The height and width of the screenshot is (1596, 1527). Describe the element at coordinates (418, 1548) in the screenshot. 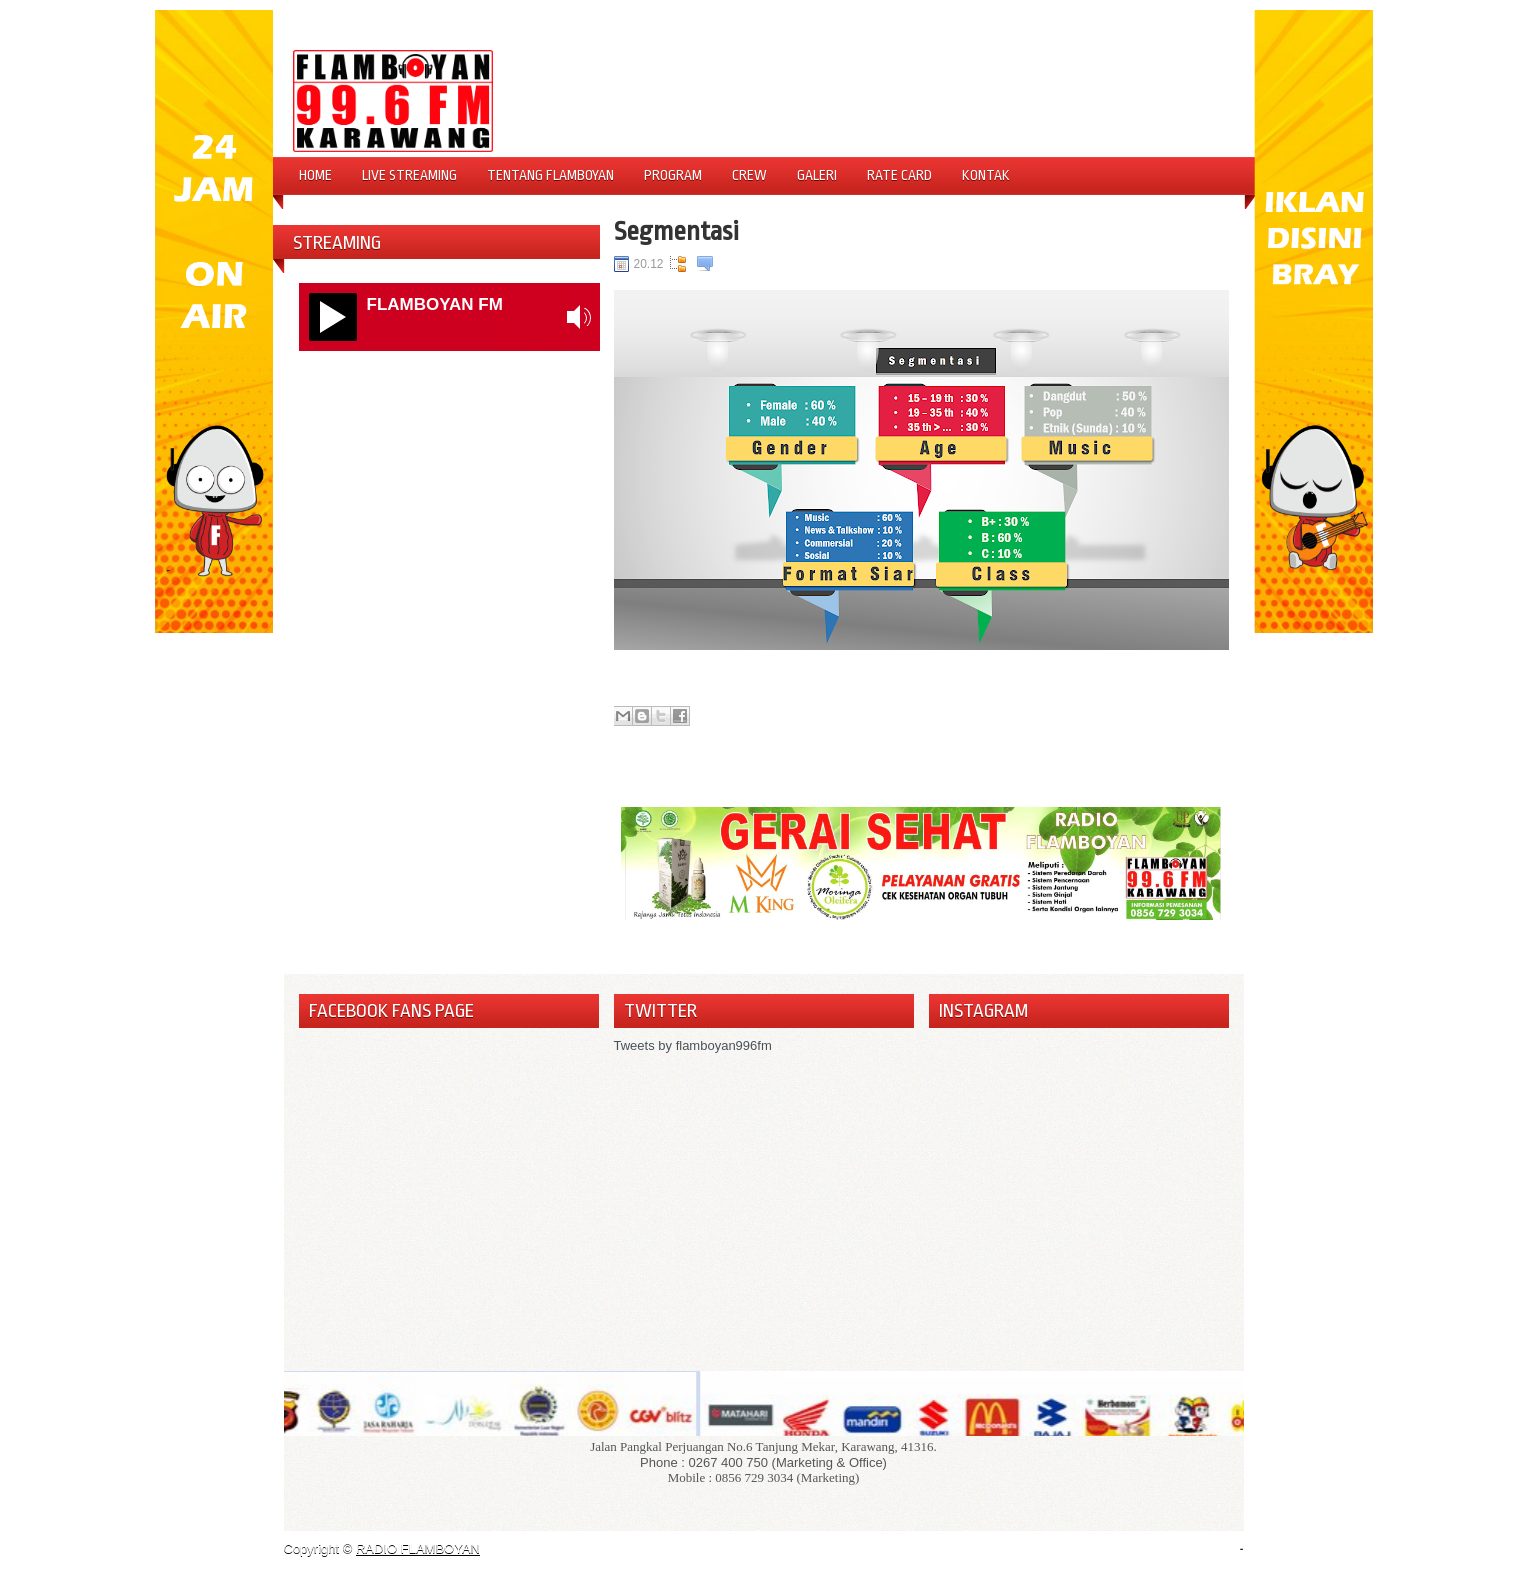

I see `RADIO FLAMBOYAN` at that location.